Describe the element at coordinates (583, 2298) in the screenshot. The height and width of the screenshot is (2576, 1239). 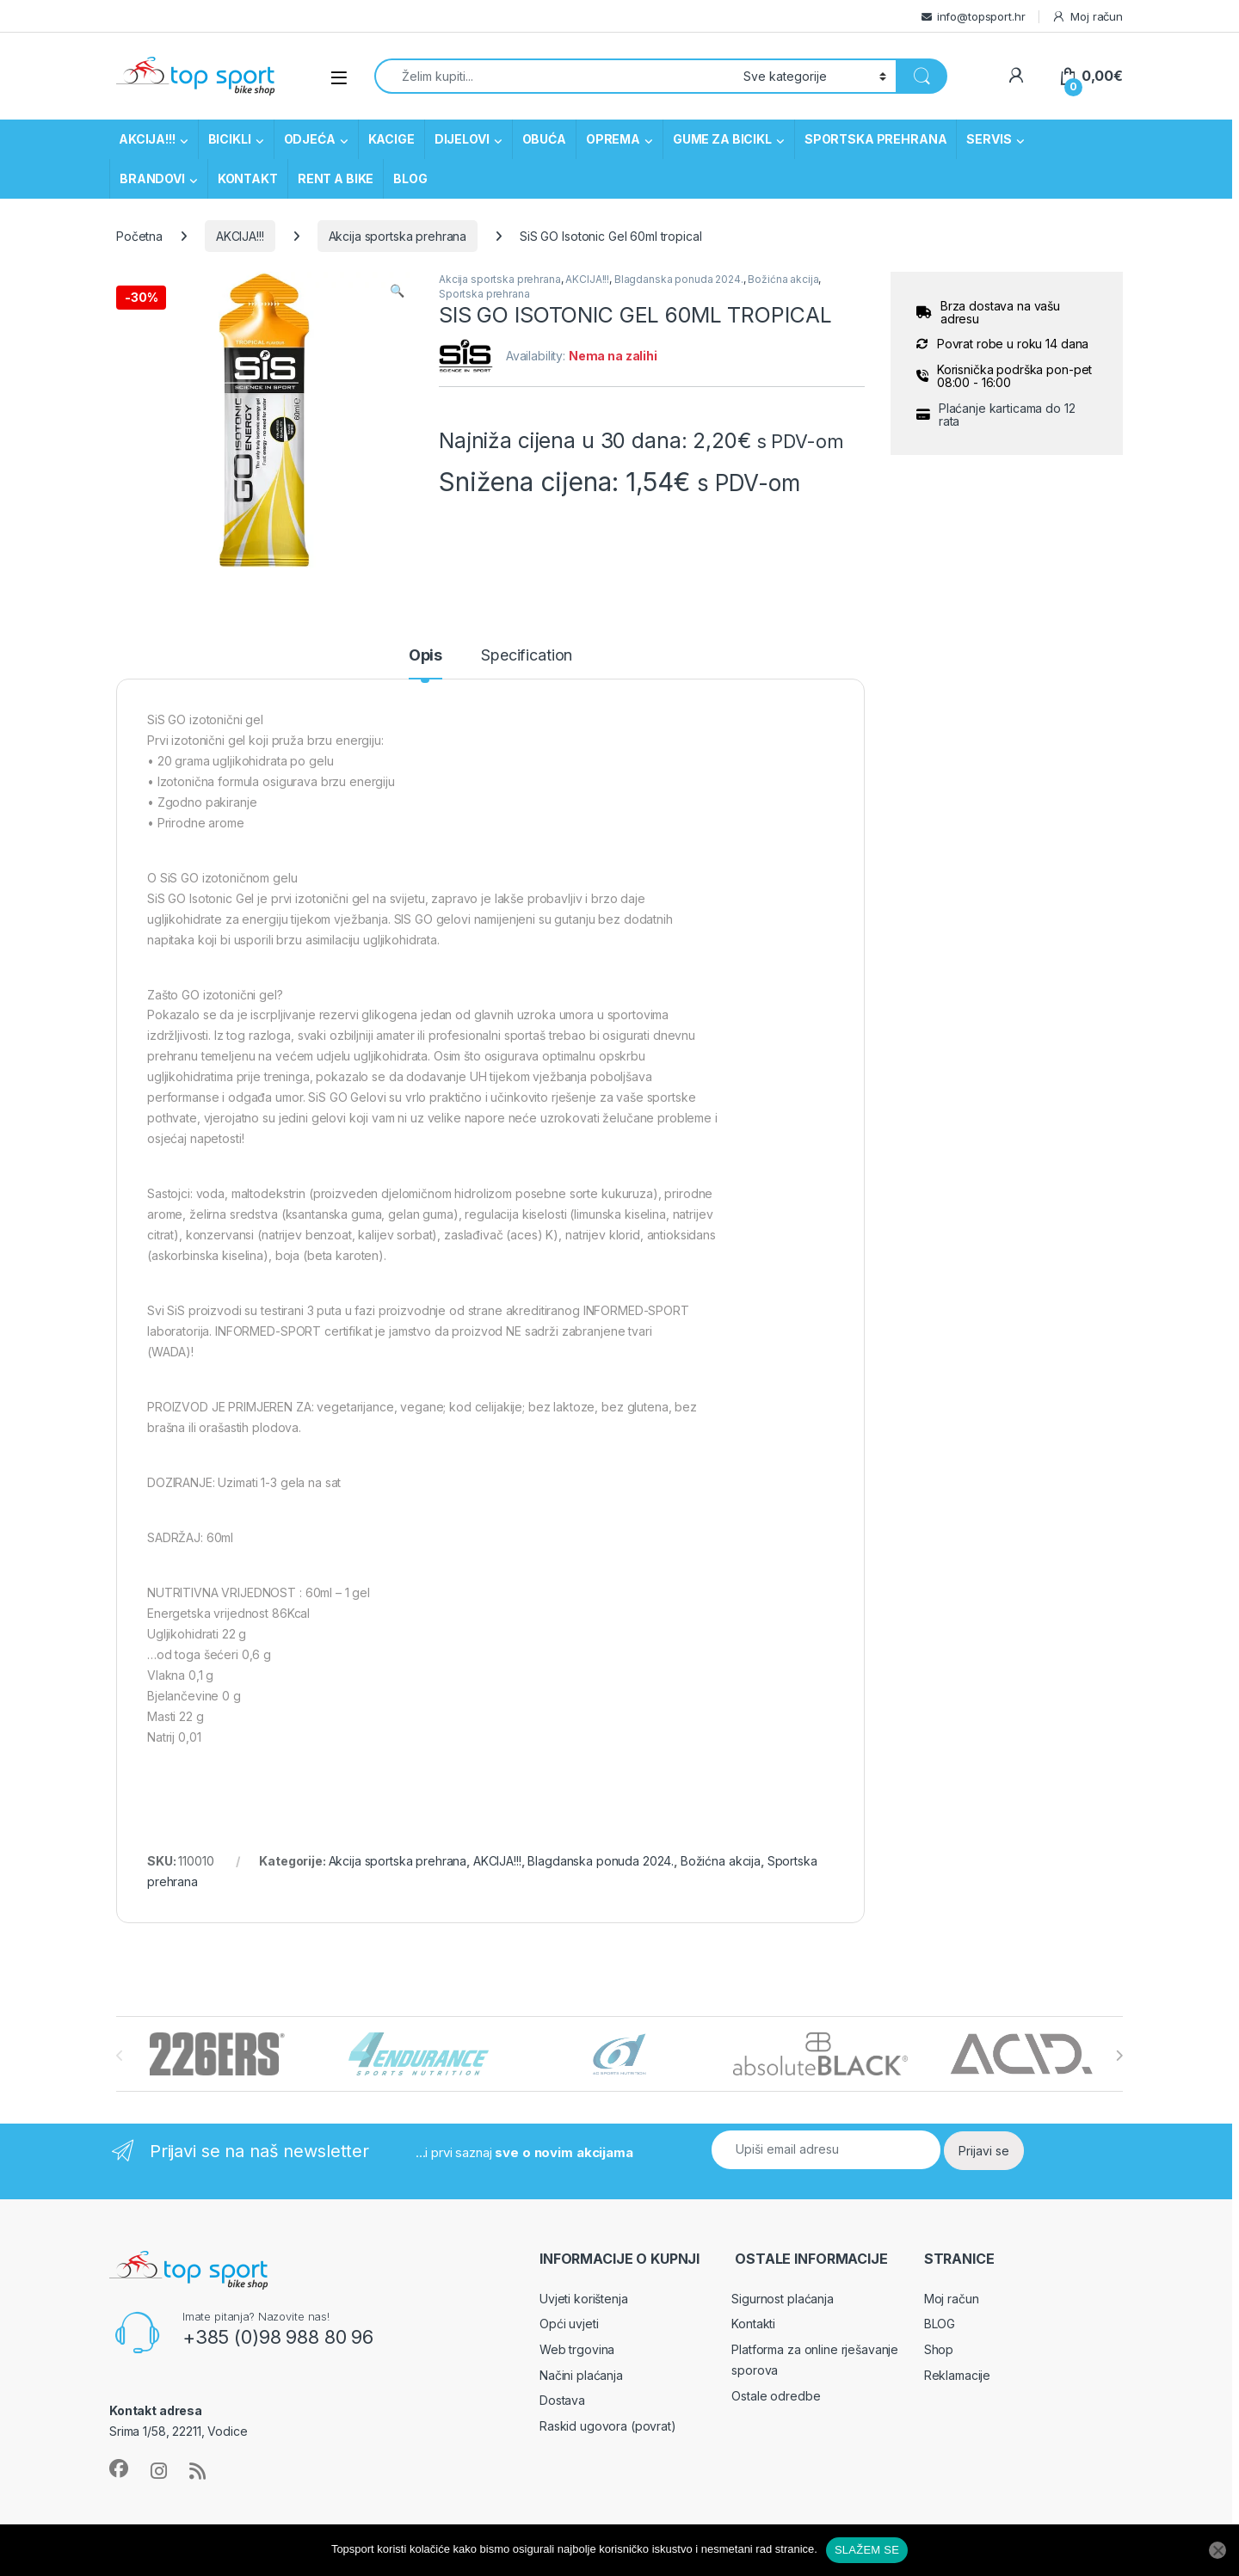
I see `Uvjeti korištenja` at that location.